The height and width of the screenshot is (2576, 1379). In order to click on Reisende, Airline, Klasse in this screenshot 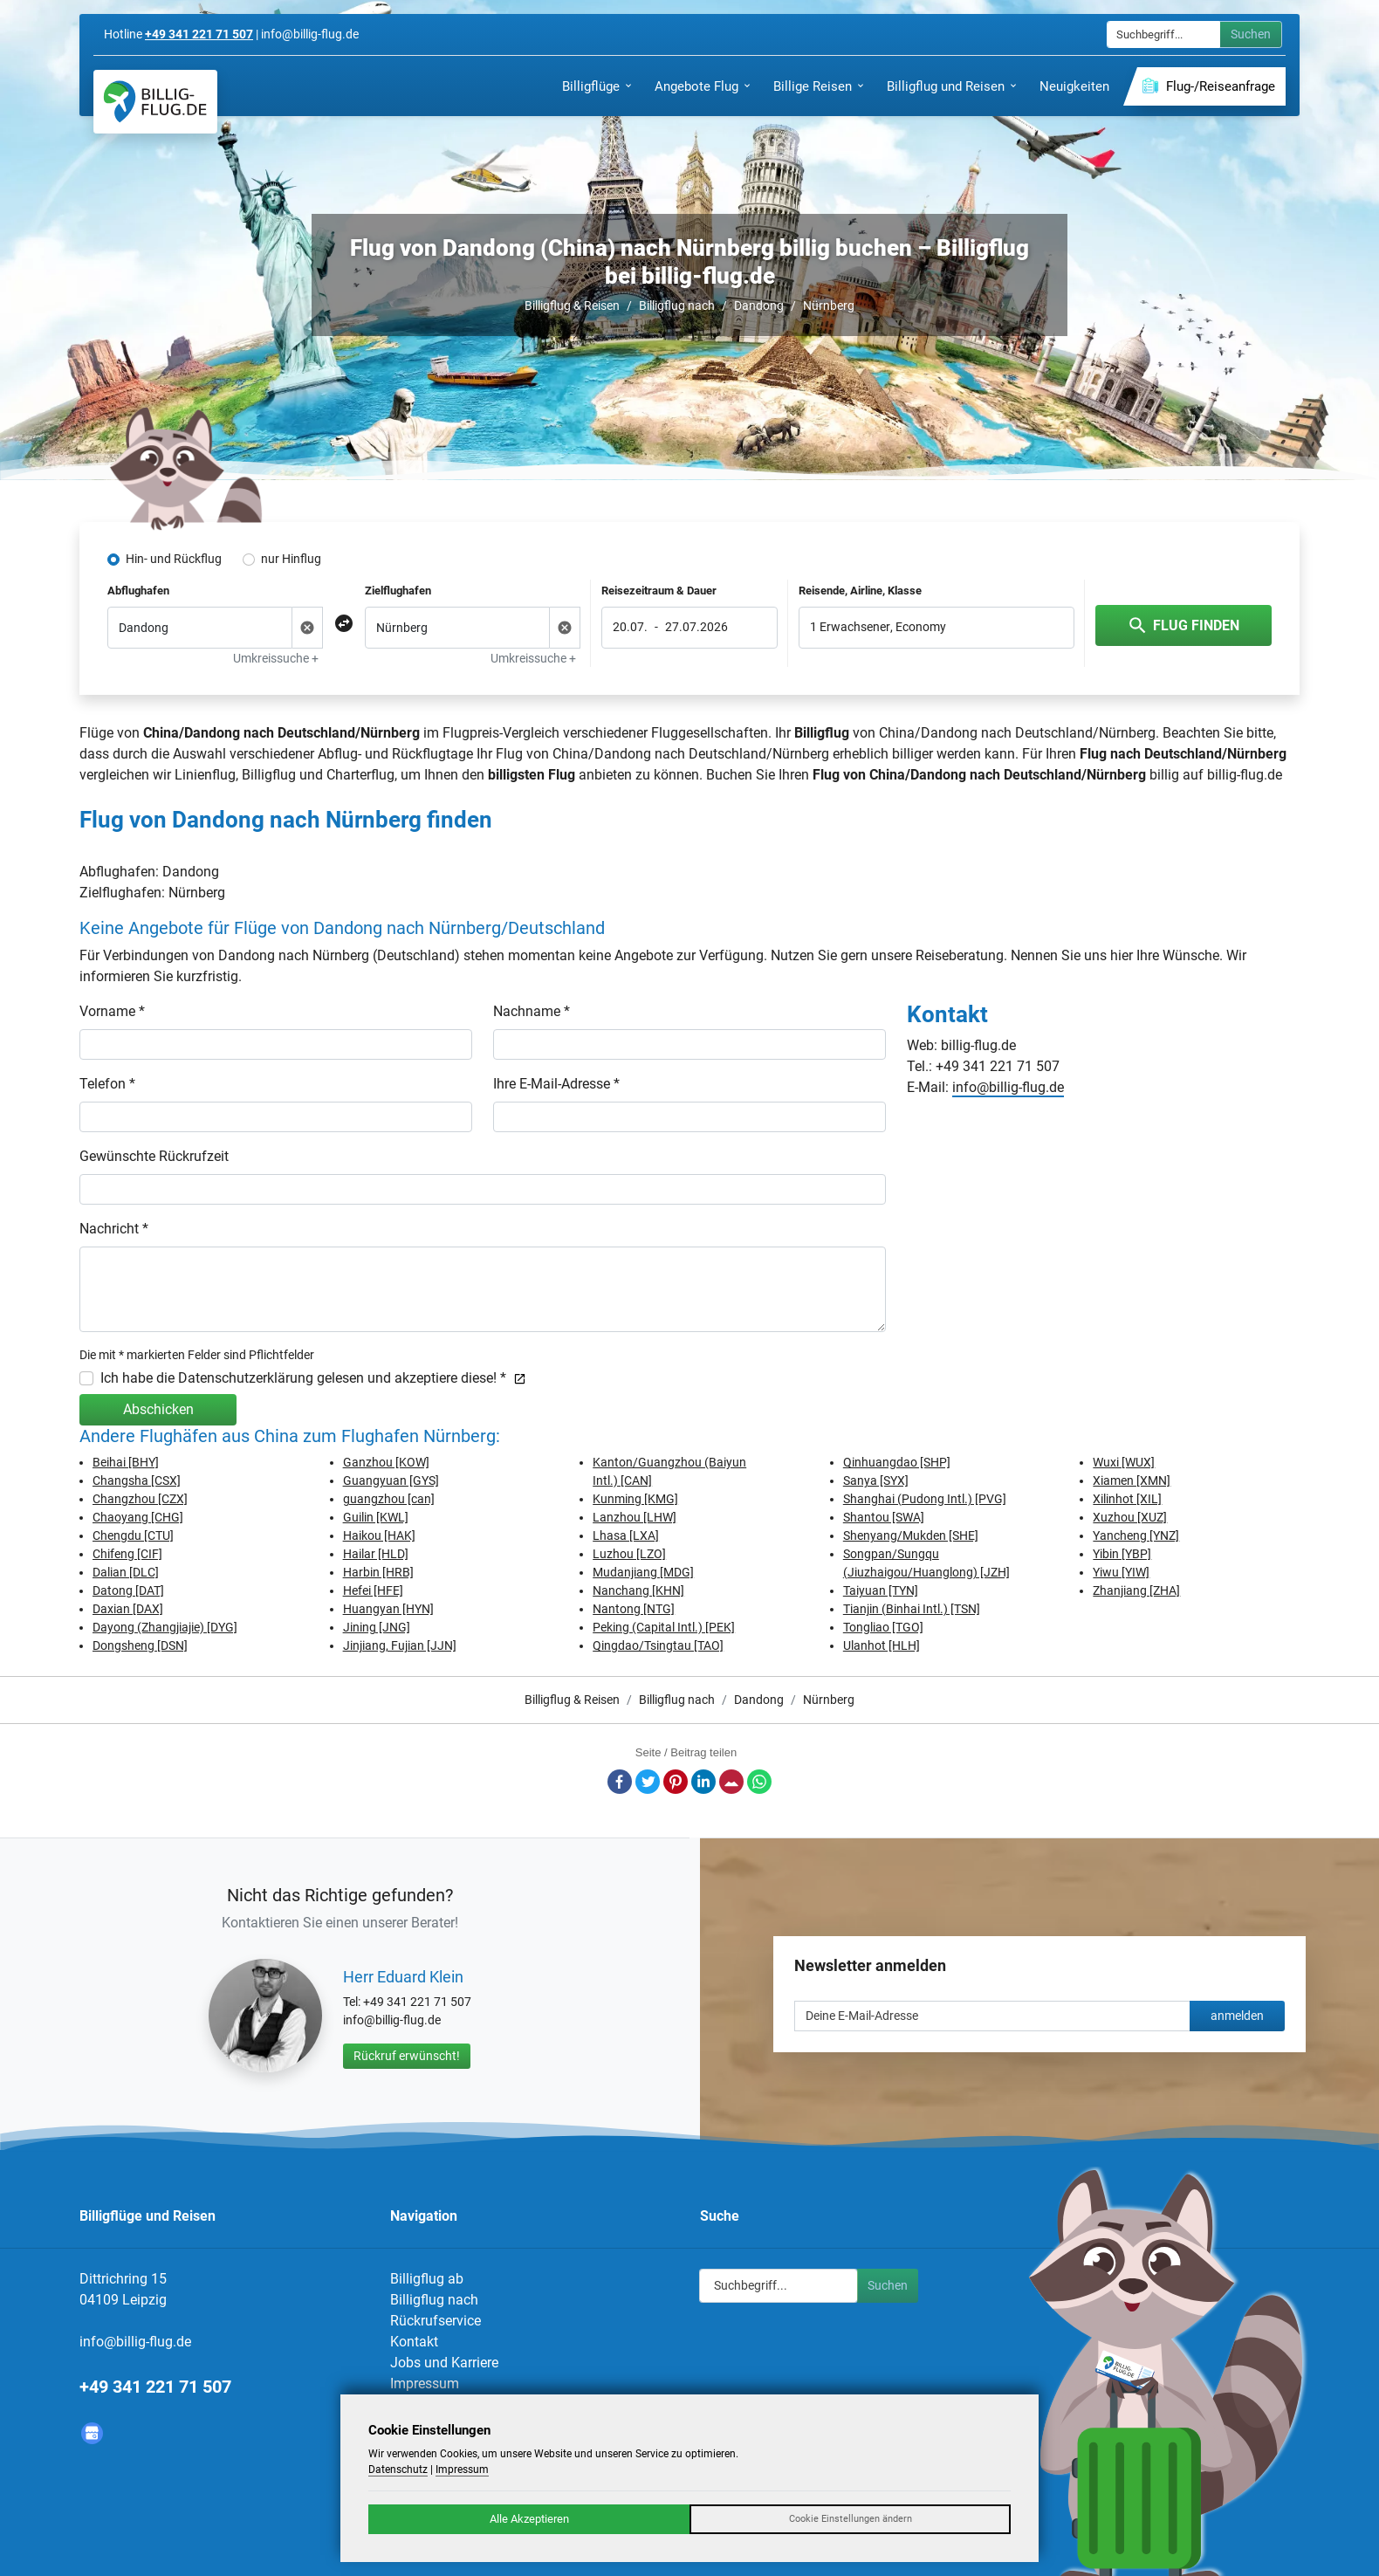, I will do `click(860, 590)`.